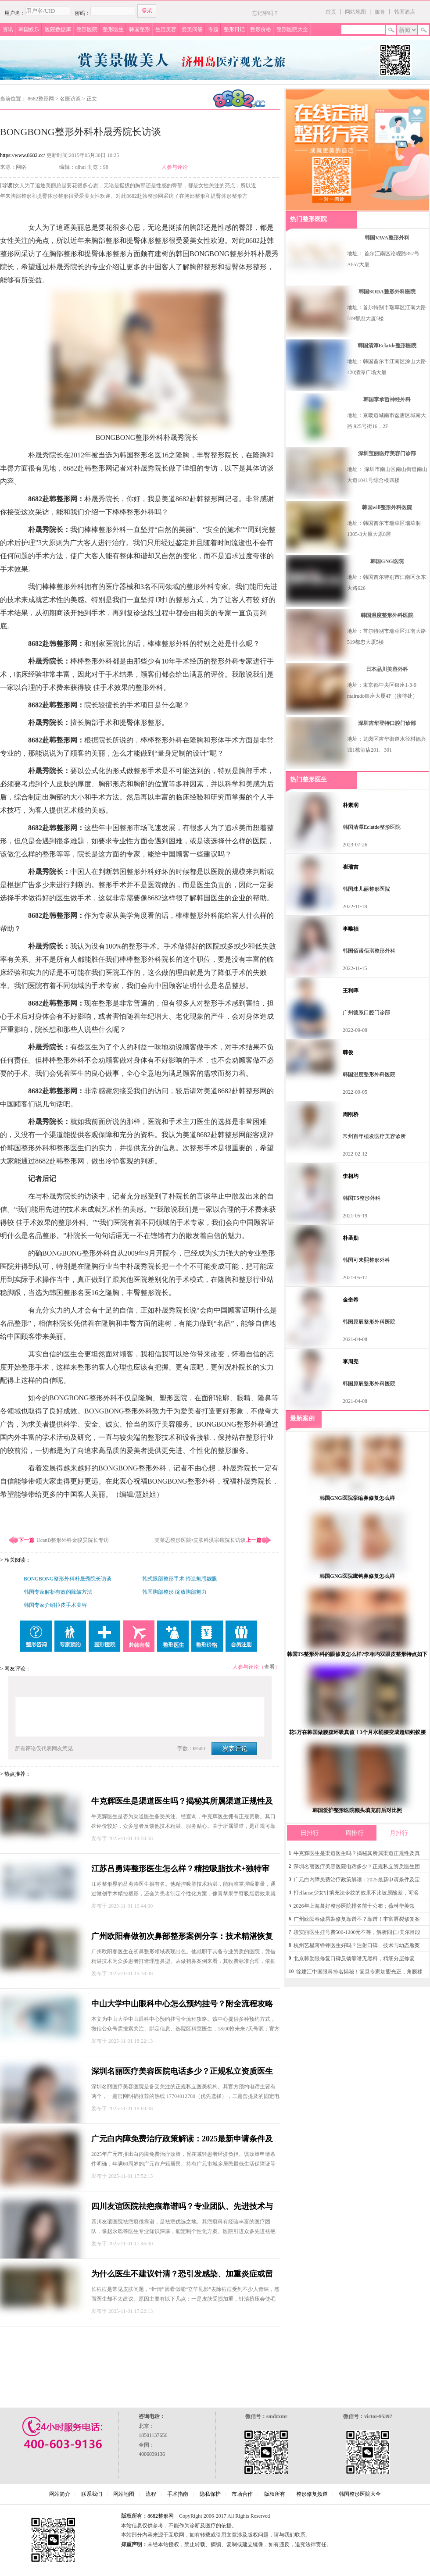  Describe the element at coordinates (366, 889) in the screenshot. I see `韩国珠儿丽整形医院` at that location.